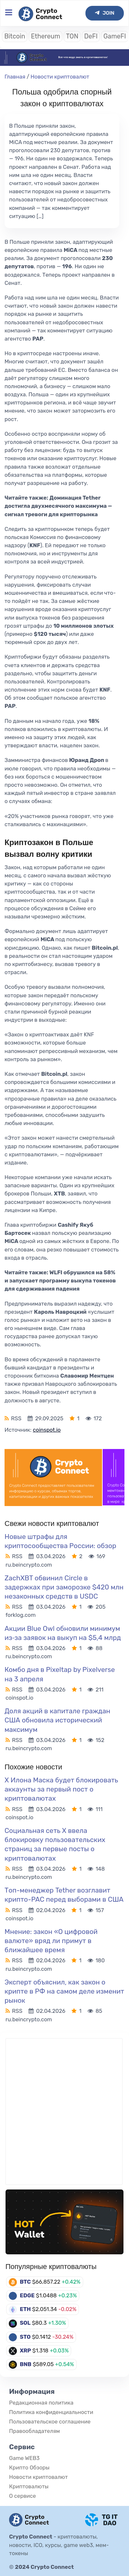 Image resolution: width=129 pixels, height=2576 pixels. Describe the element at coordinates (25, 2281) in the screenshot. I see `BTC` at that location.